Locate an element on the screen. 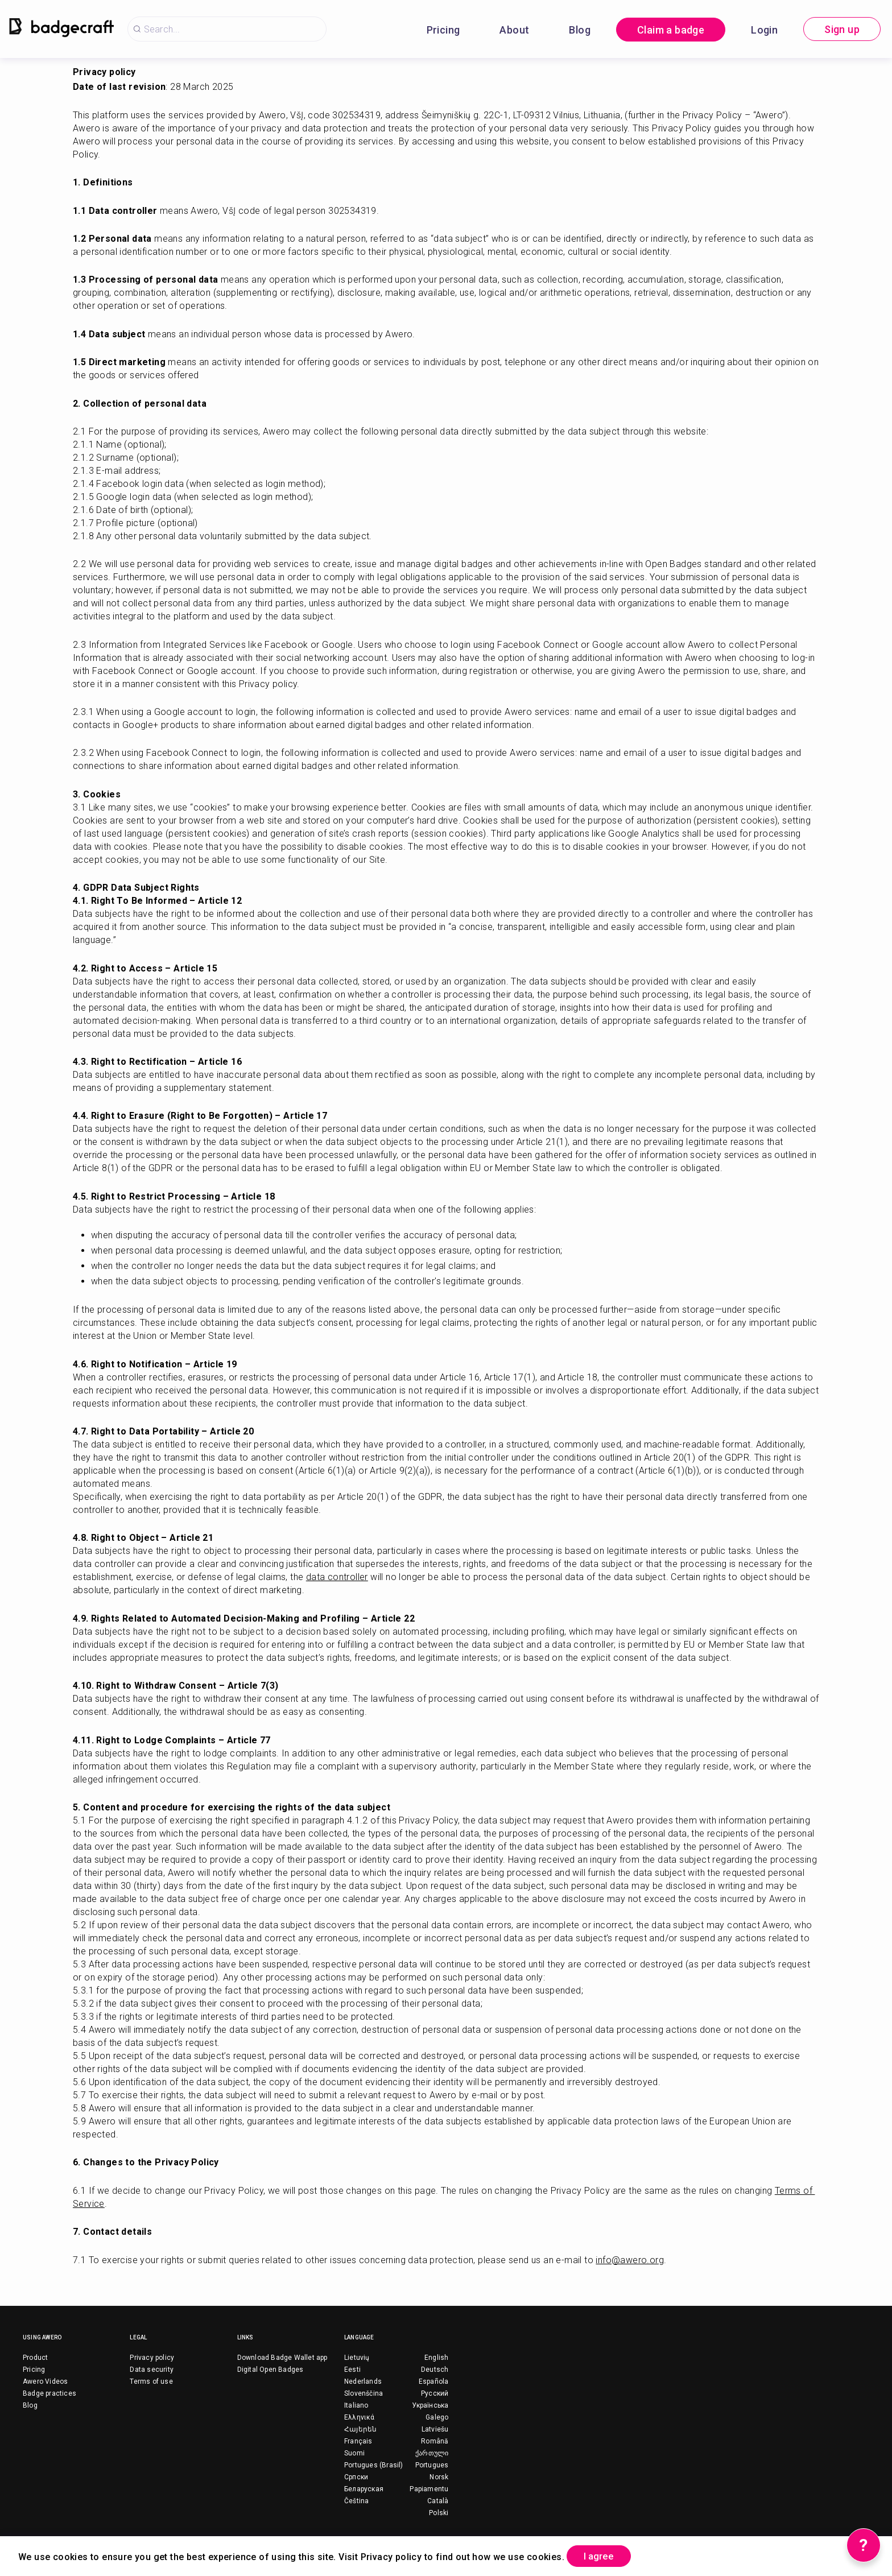 This screenshot has height=2576, width=892. Española is located at coordinates (434, 2381).